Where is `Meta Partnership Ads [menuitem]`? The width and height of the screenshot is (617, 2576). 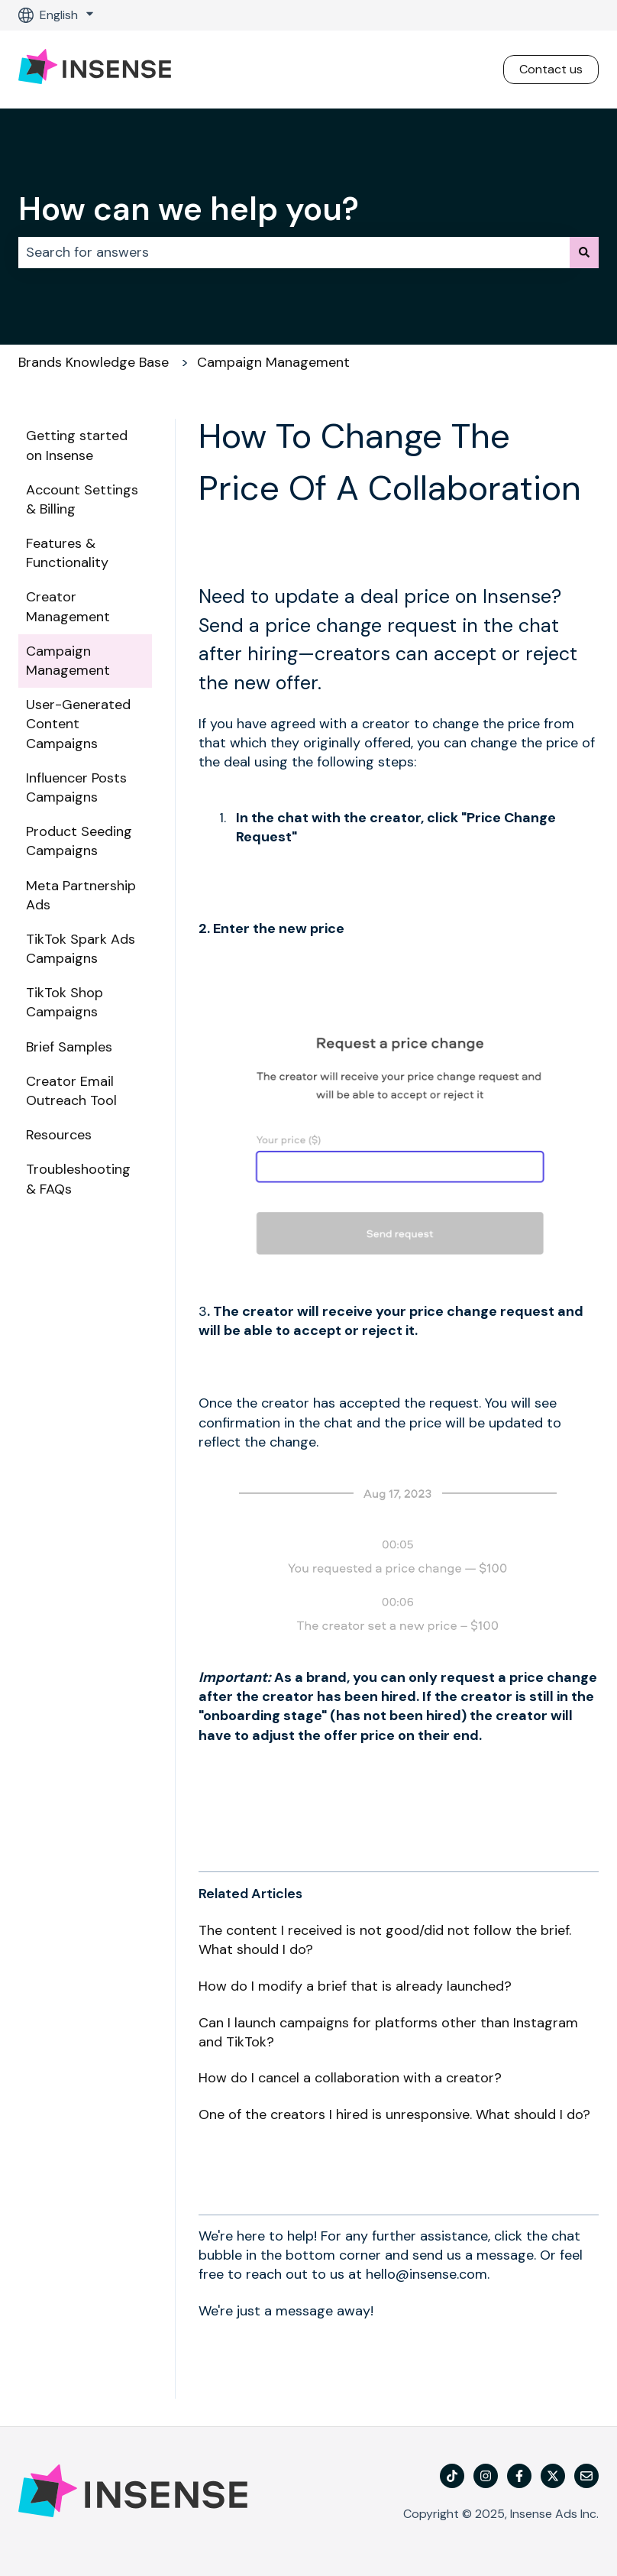 Meta Partnership Ads [menuitem] is located at coordinates (81, 895).